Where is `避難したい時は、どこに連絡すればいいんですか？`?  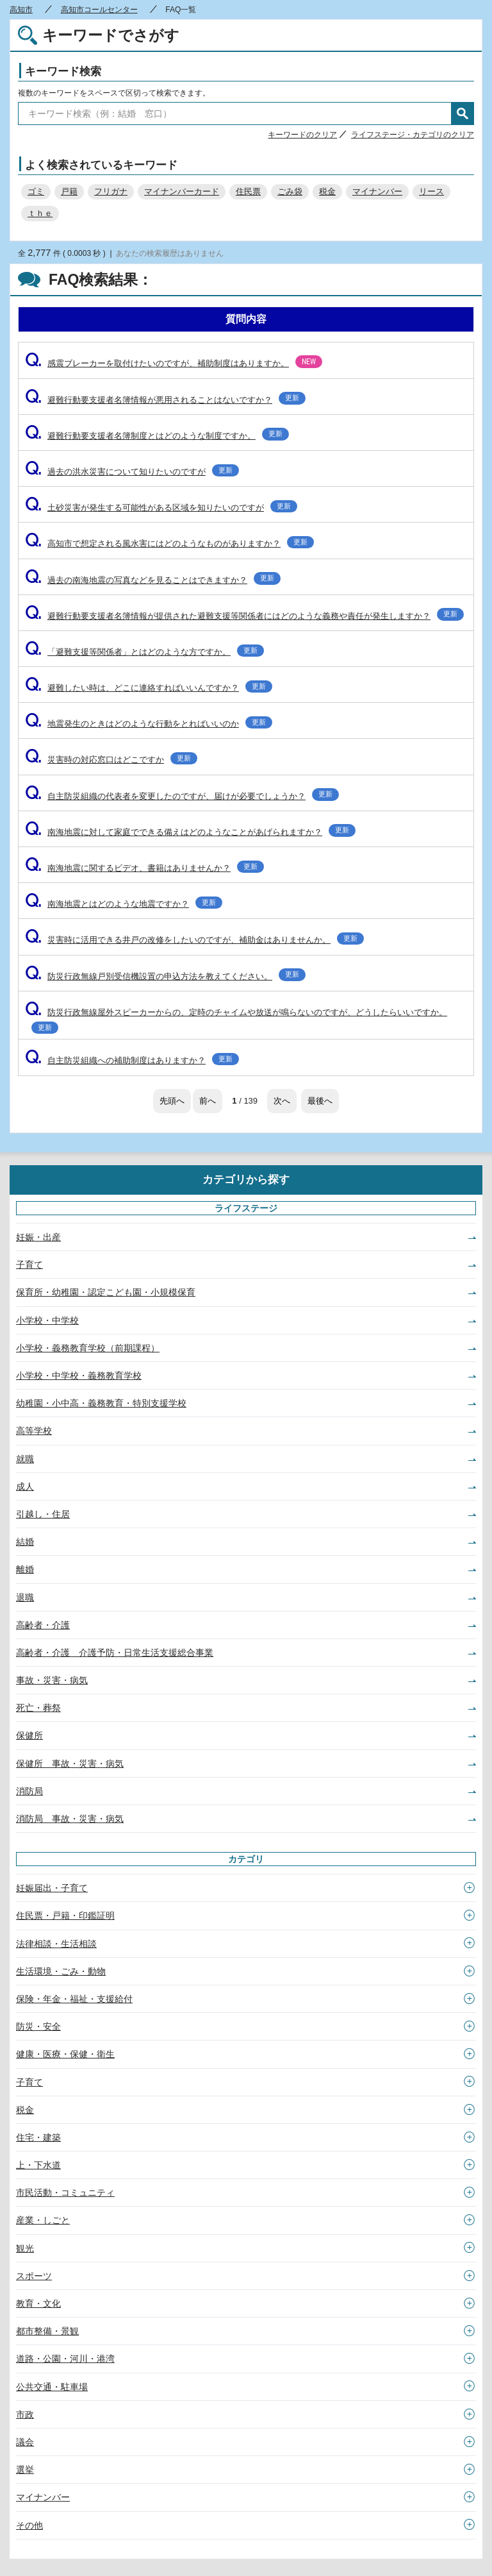 避難したい時は、どこに連絡すればいいんですか？ is located at coordinates (148, 688).